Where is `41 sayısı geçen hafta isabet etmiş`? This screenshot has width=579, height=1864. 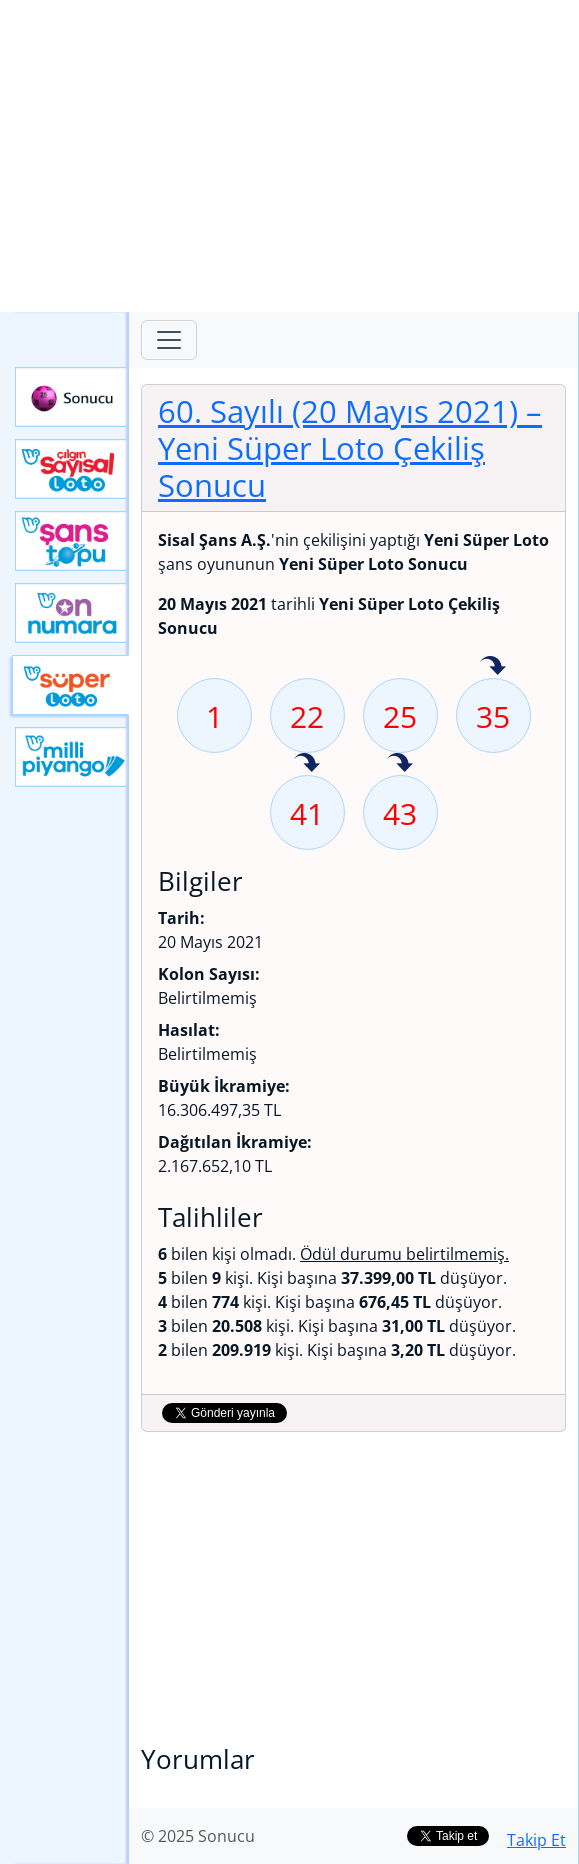
41 sayısı geçen hafta isabet etmiş is located at coordinates (307, 764).